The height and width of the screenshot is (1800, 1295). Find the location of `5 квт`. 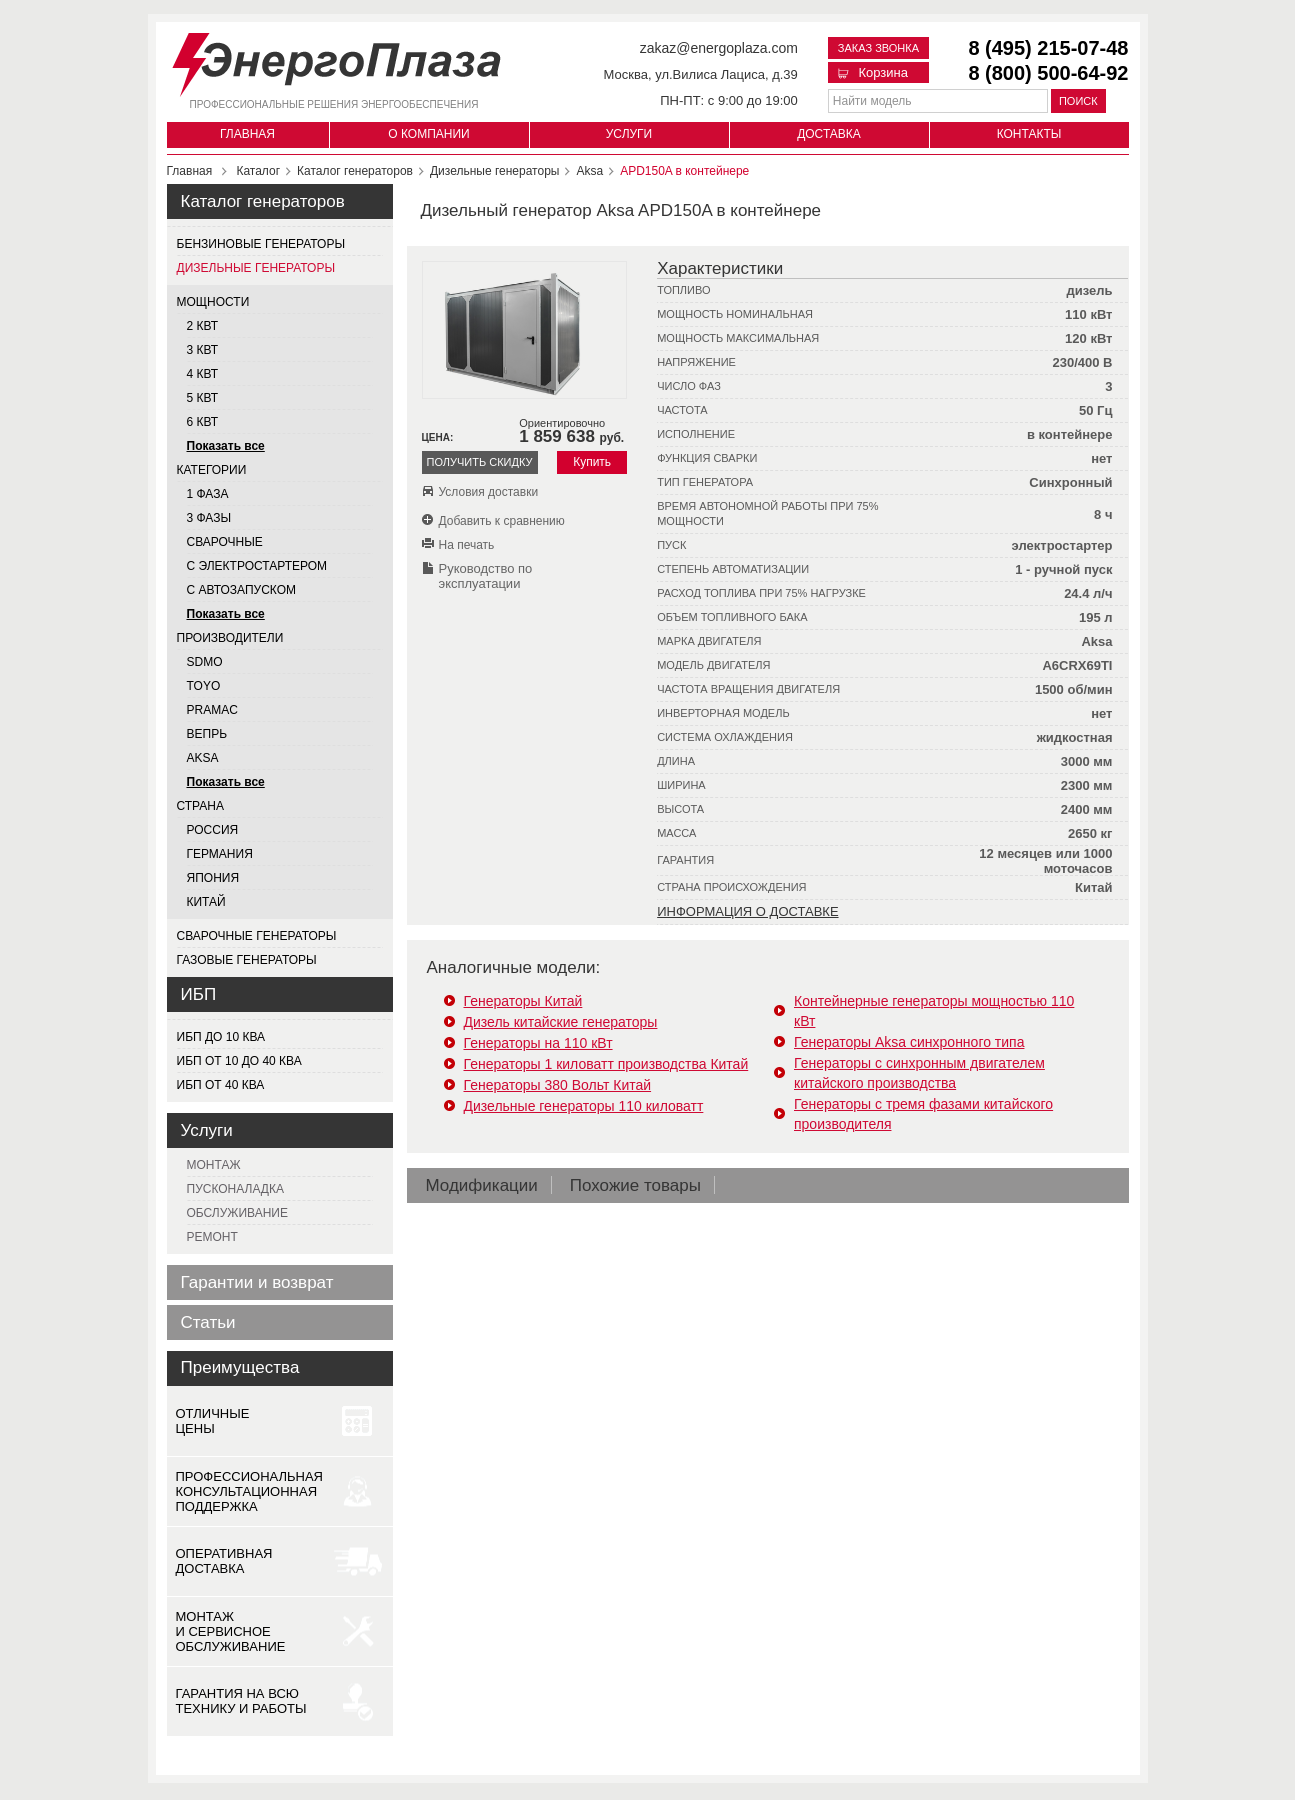

5 квт is located at coordinates (203, 398).